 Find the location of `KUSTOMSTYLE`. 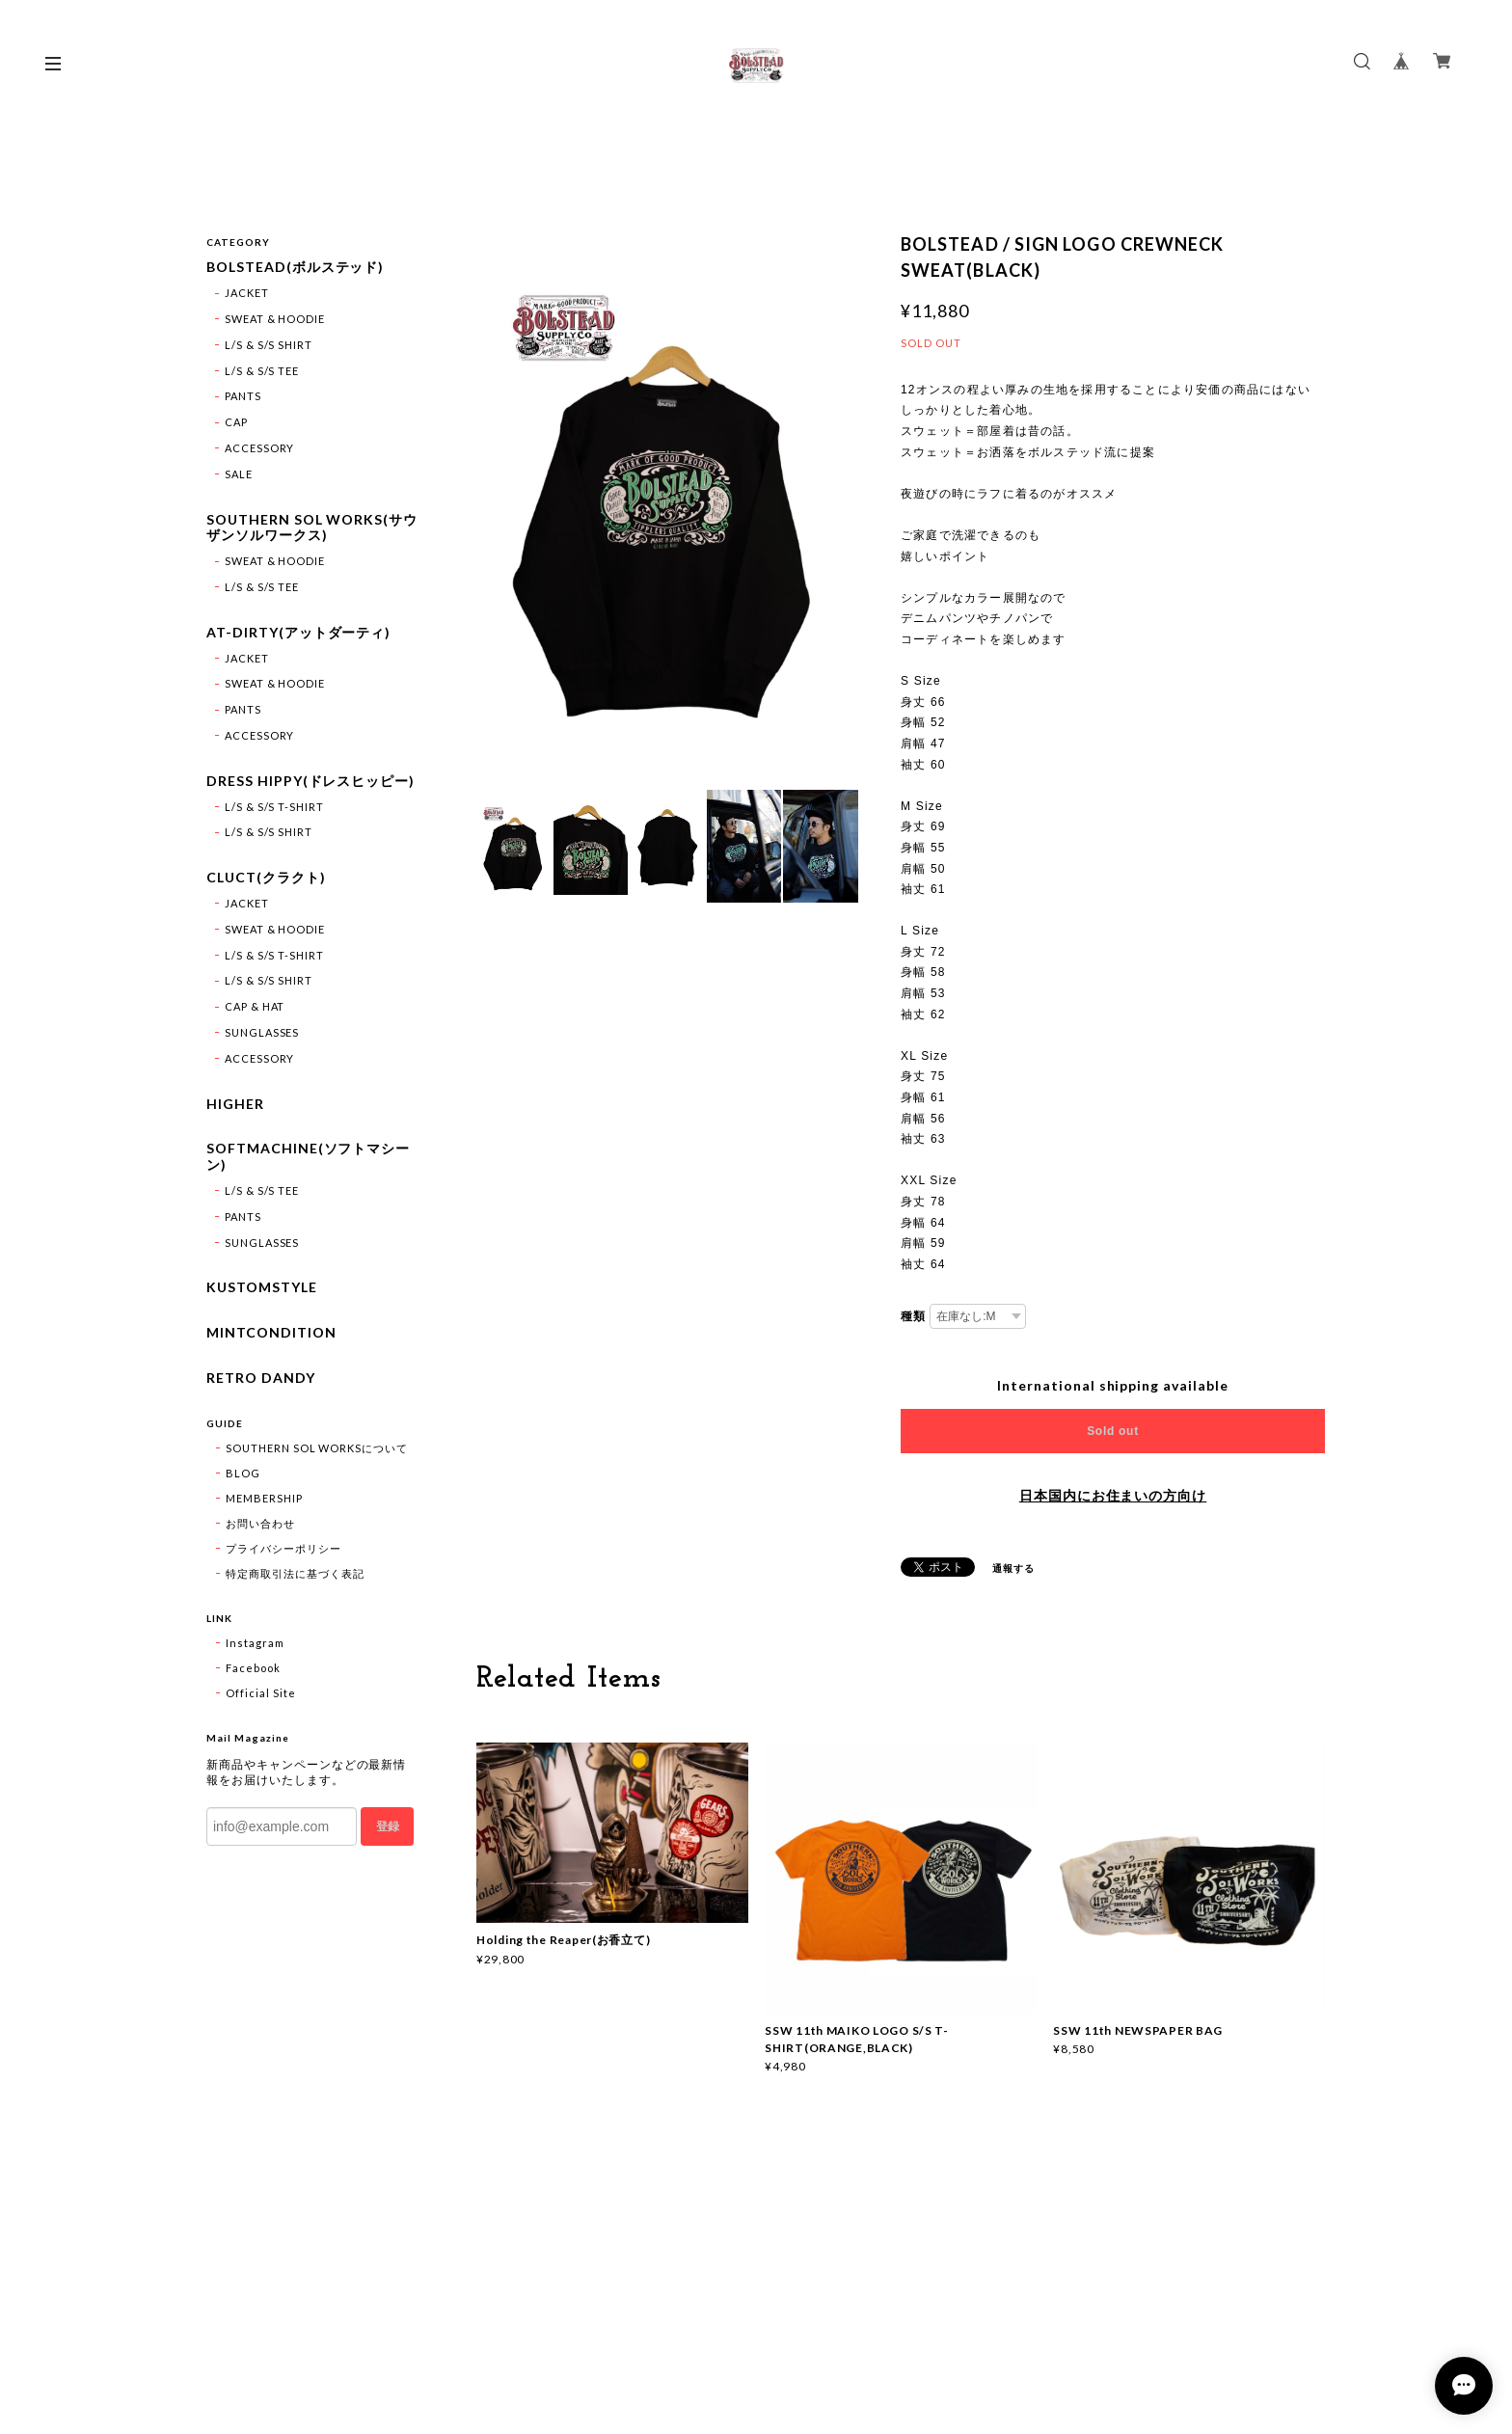

KUSTOMSTYLE is located at coordinates (261, 1287).